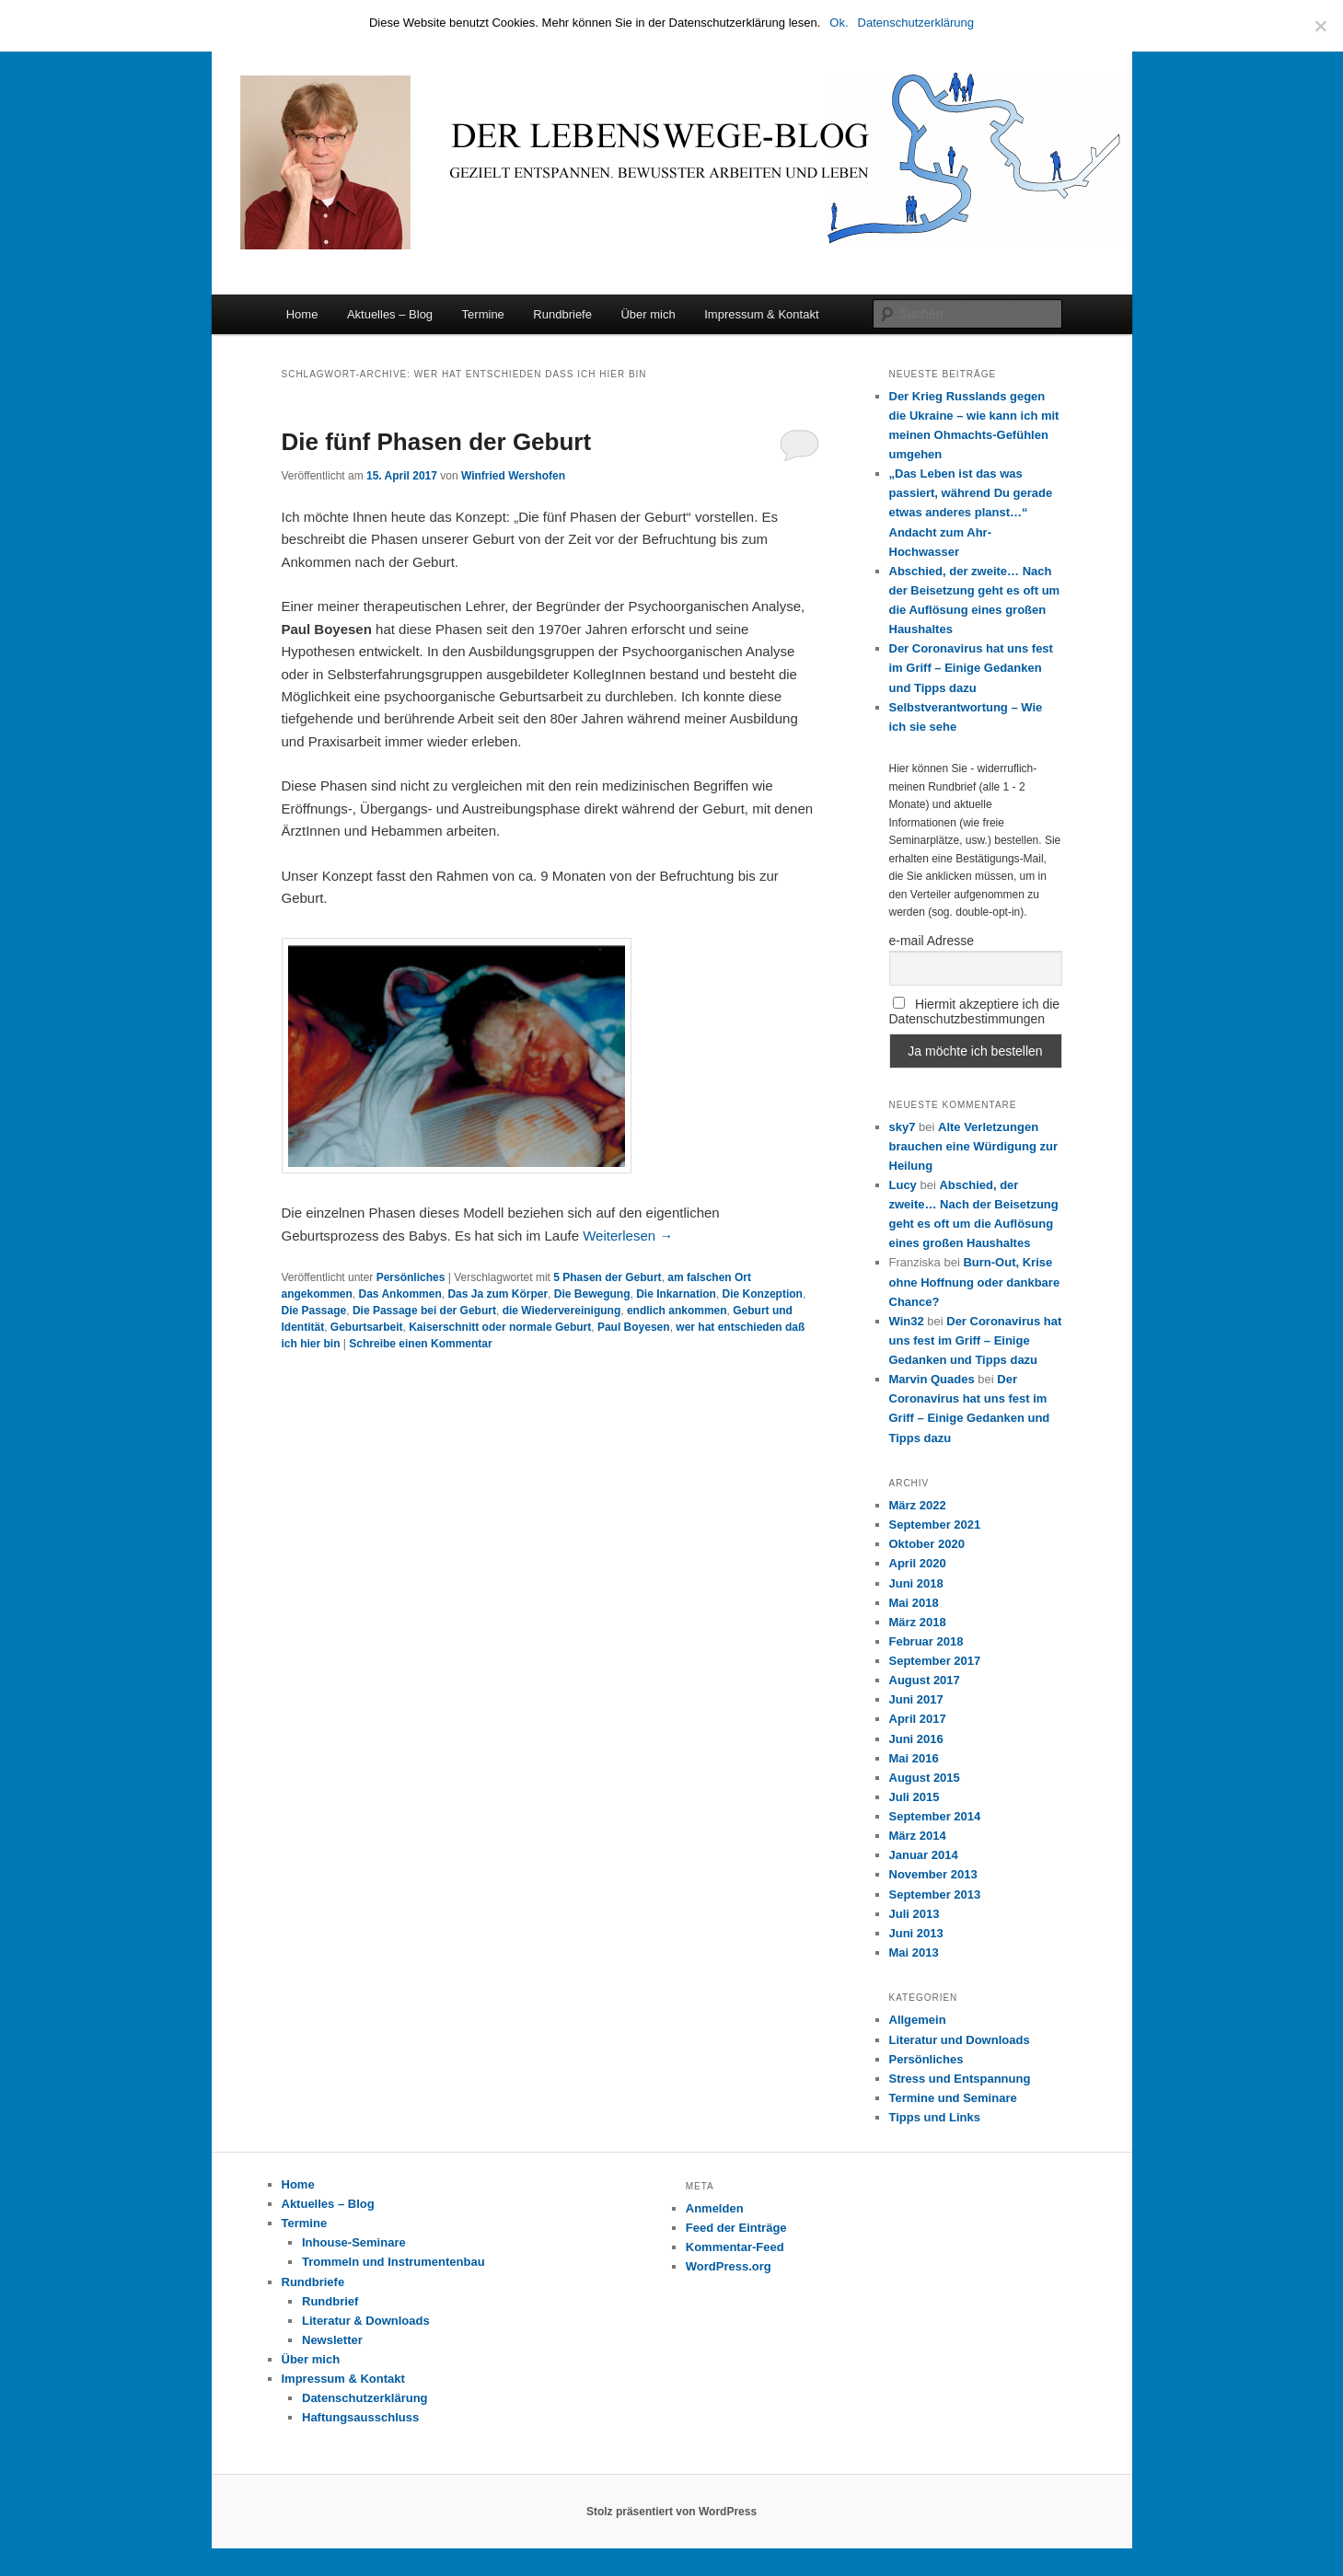  I want to click on sky7, so click(902, 1127).